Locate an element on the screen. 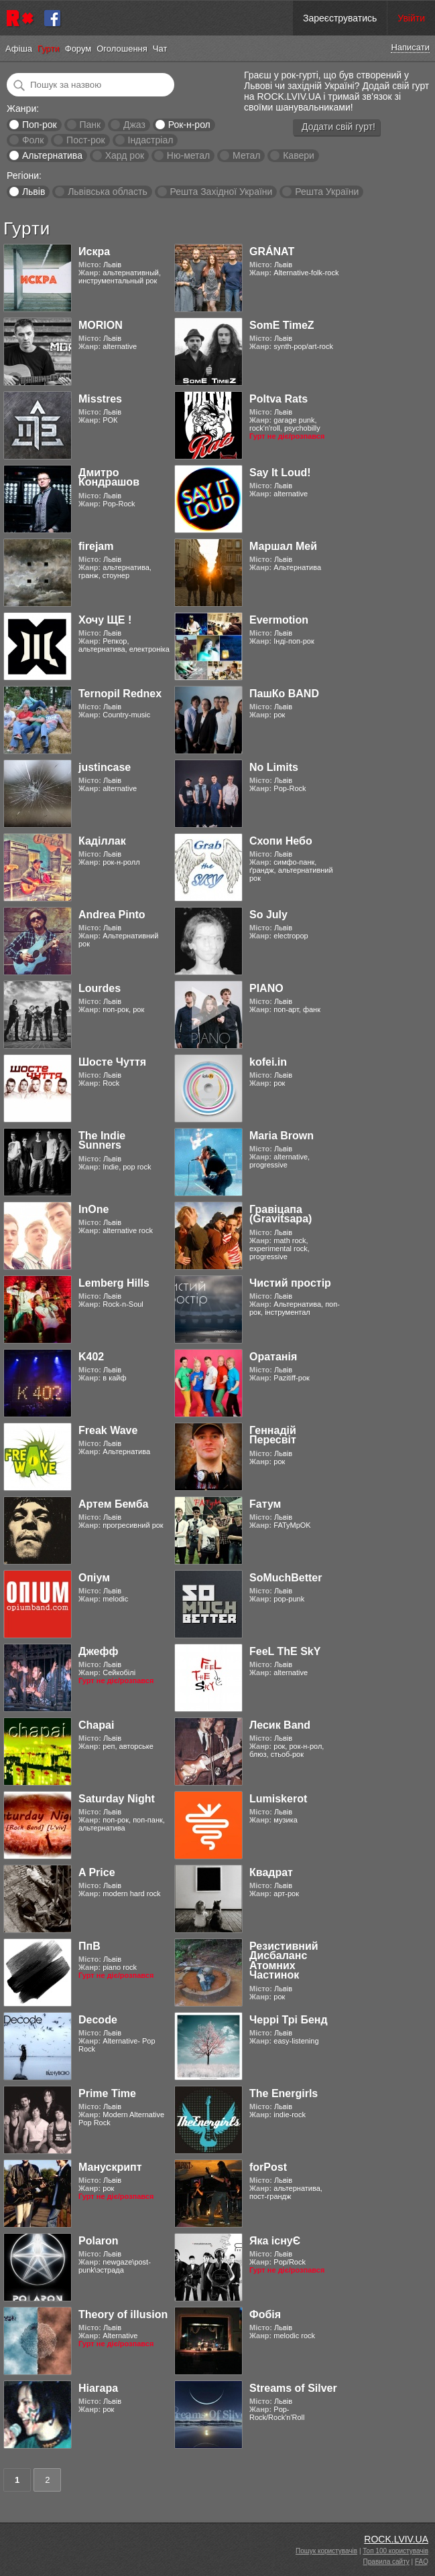 The height and width of the screenshot is (2576, 435). Lumiskerot is located at coordinates (278, 1798).